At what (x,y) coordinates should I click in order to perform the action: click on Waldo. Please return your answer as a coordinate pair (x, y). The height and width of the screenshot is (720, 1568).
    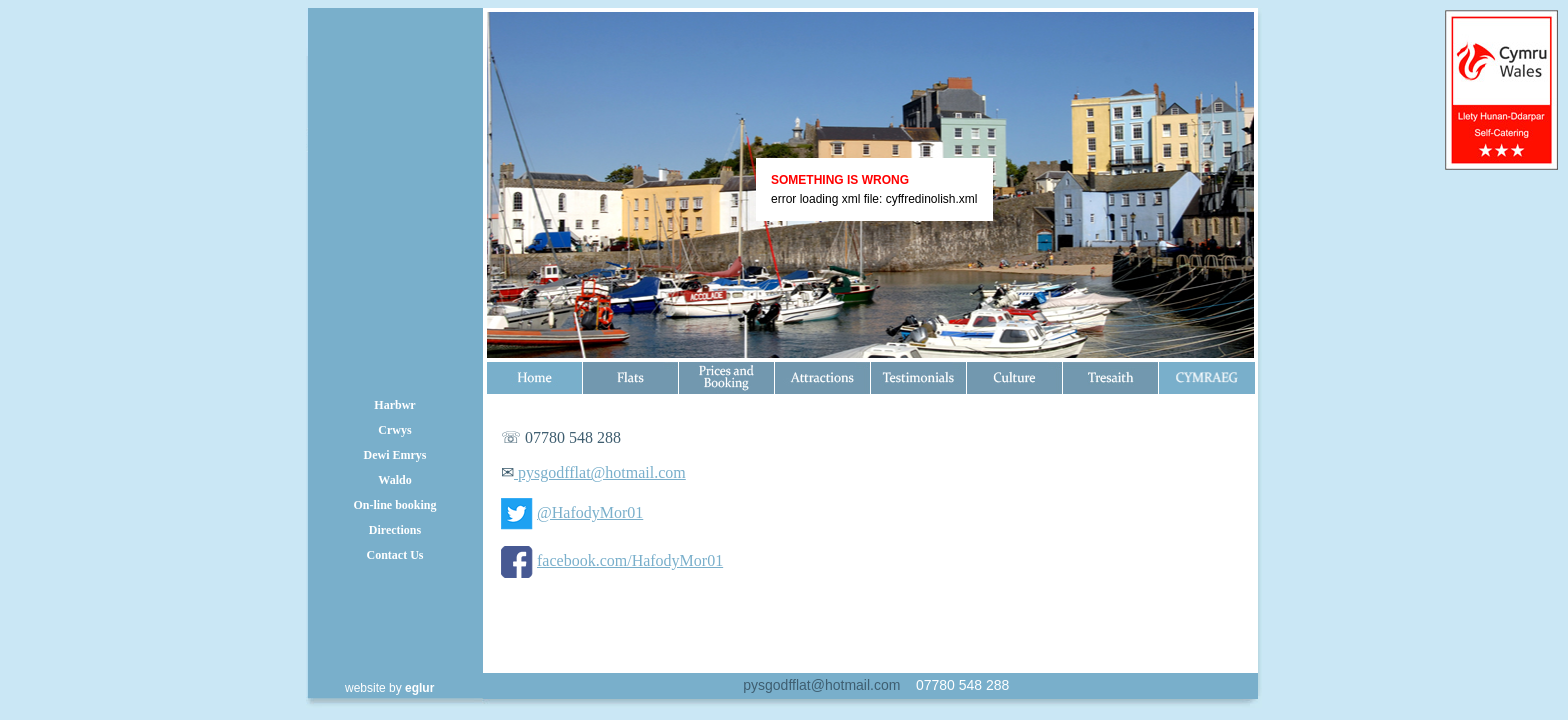
    Looking at the image, I should click on (394, 480).